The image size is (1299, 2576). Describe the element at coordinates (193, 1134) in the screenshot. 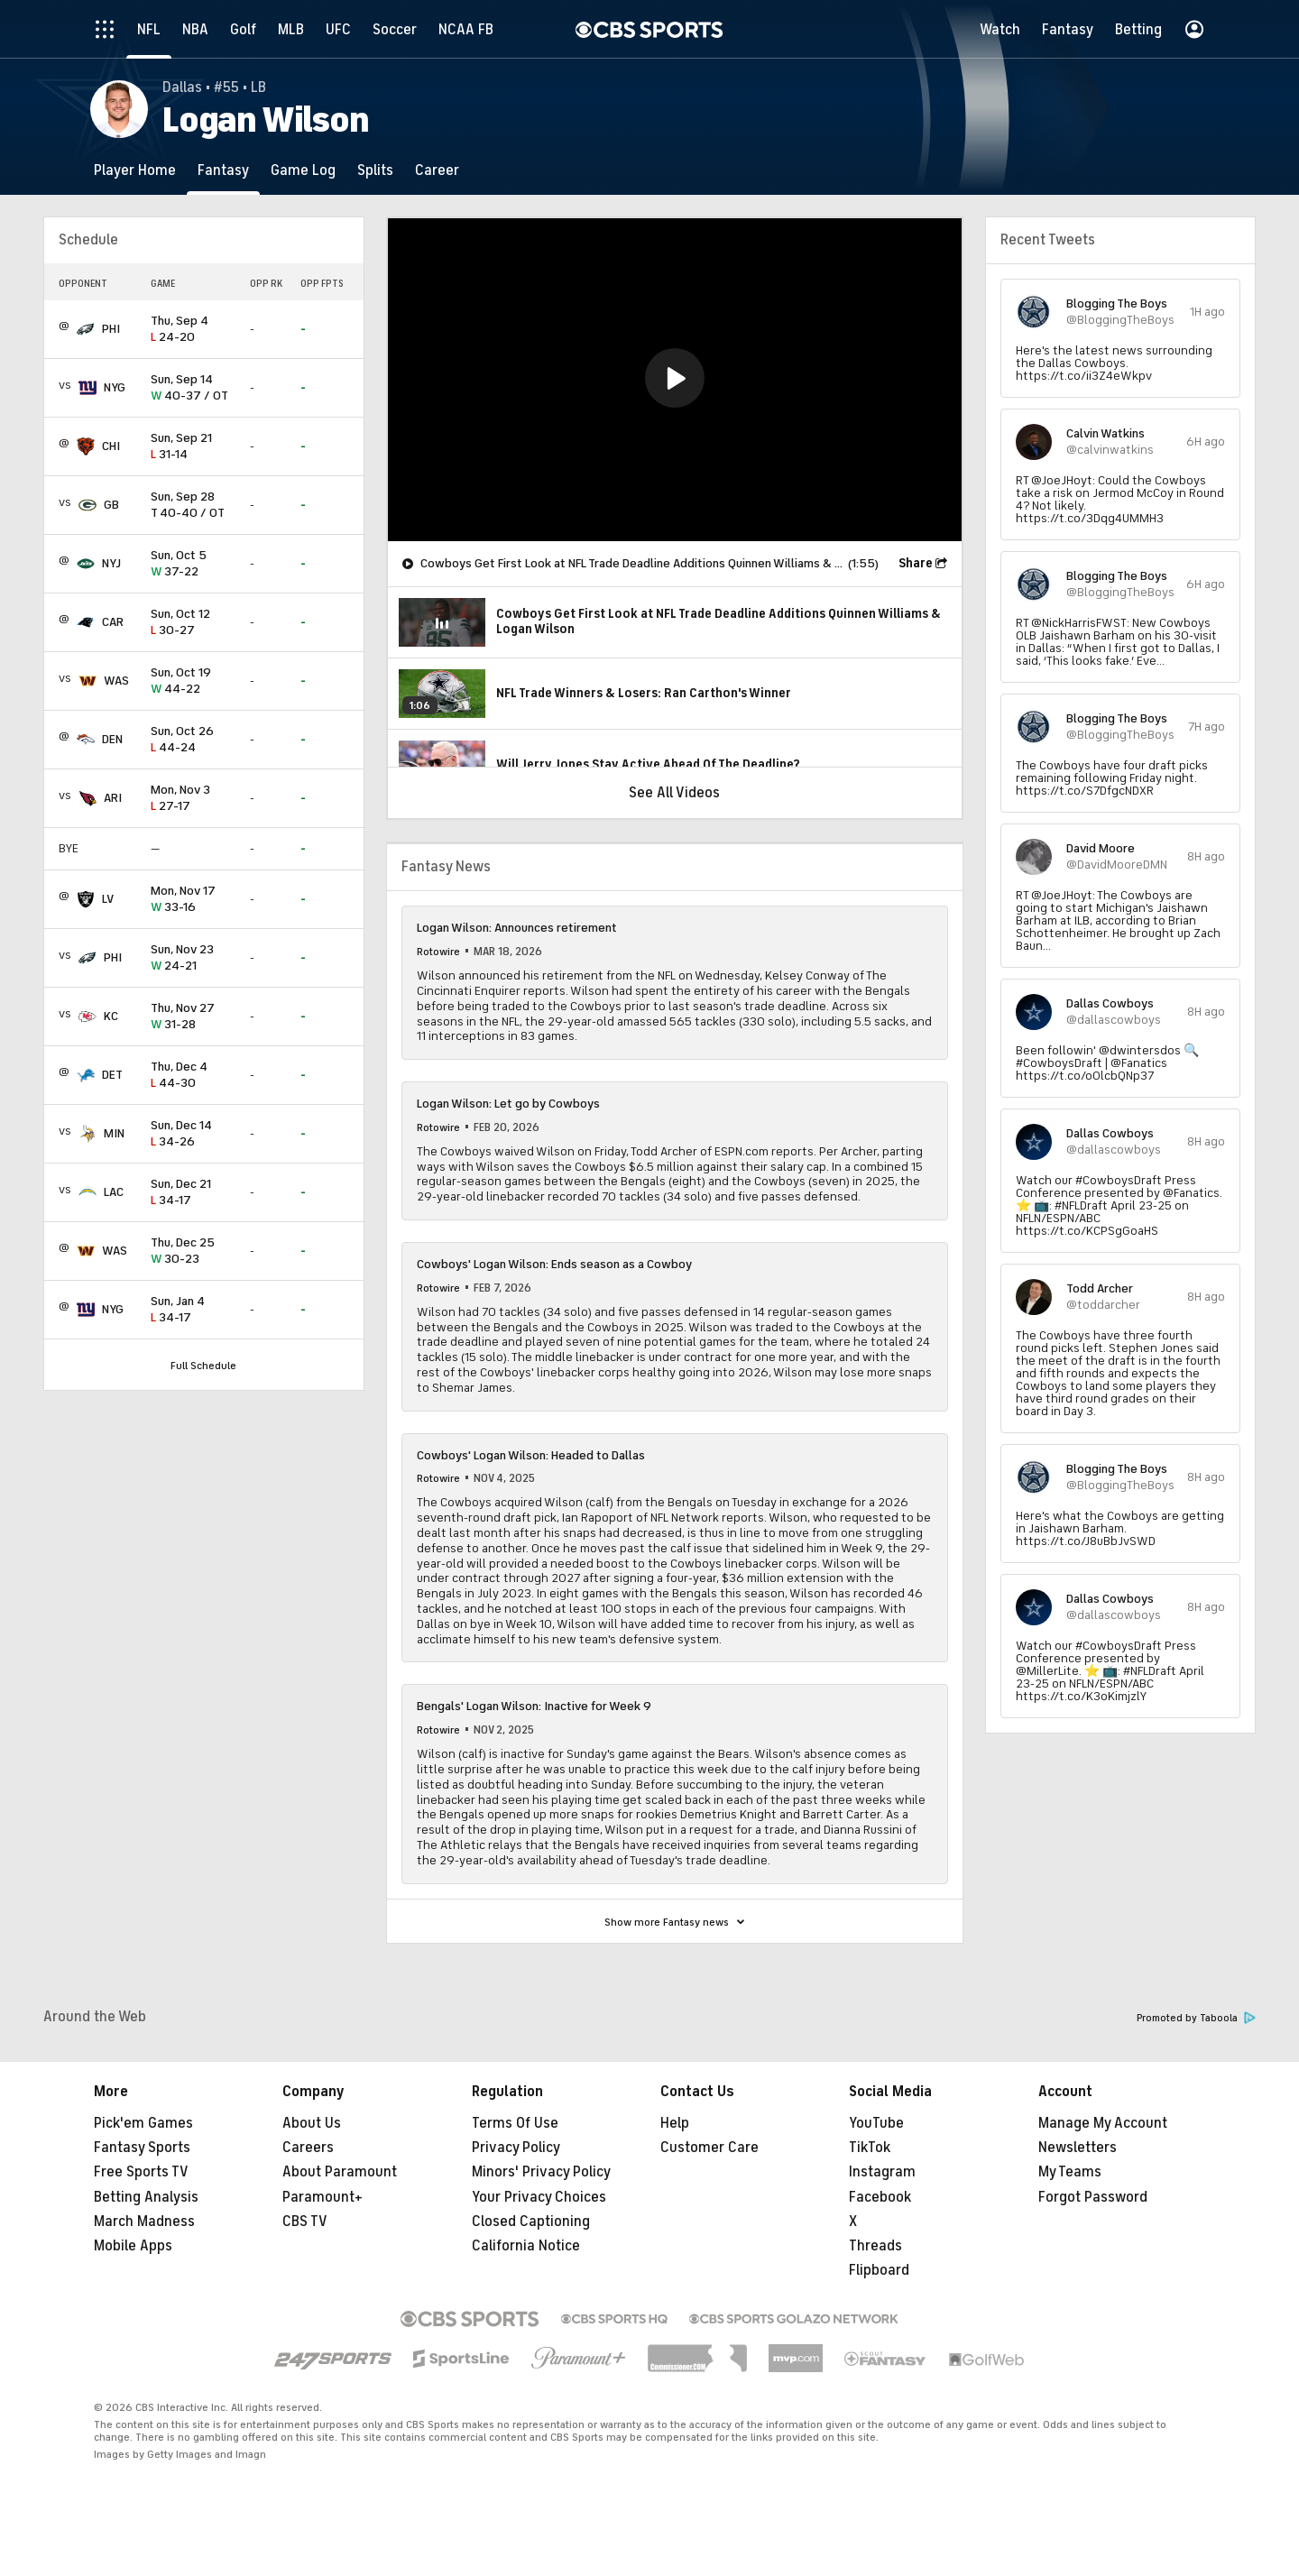

I see `34-26` at that location.